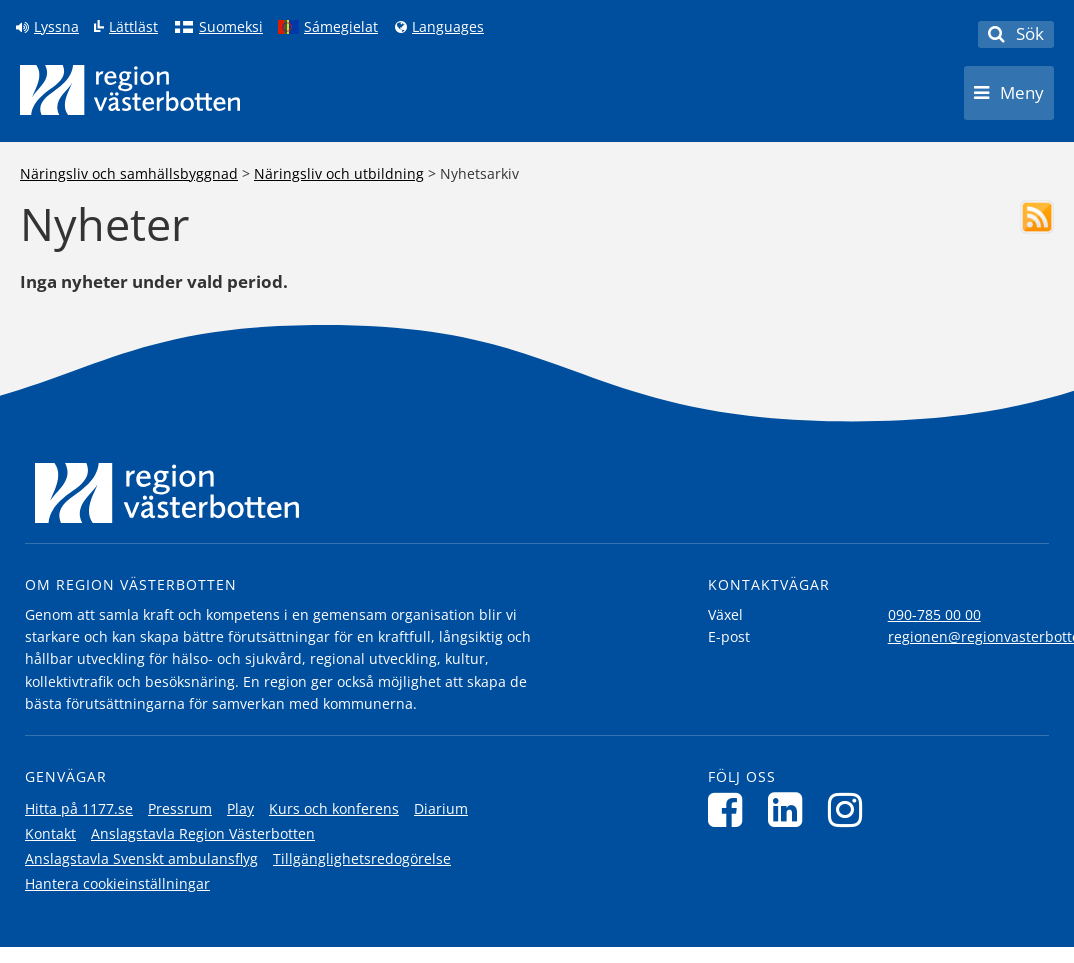 This screenshot has width=1074, height=963. What do you see at coordinates (50, 833) in the screenshot?
I see `Kontakt` at bounding box center [50, 833].